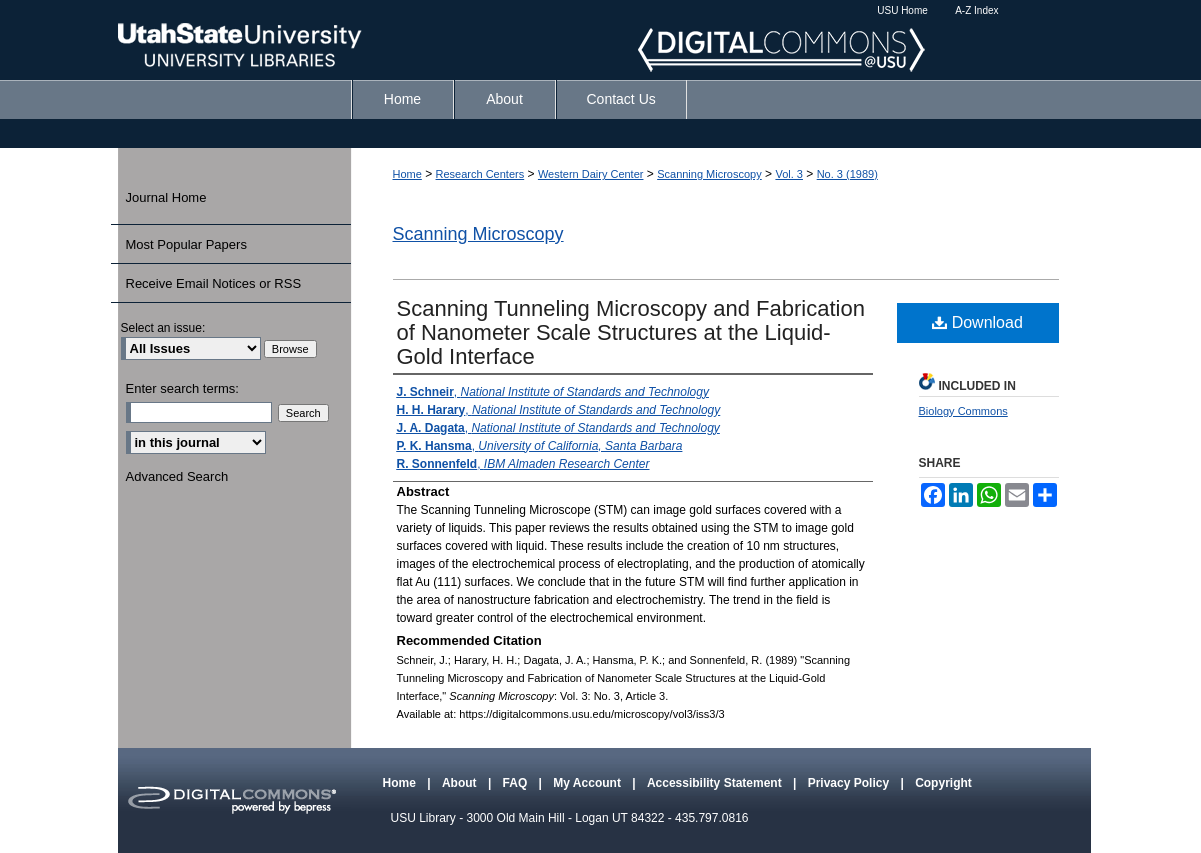 This screenshot has width=1201, height=853. Describe the element at coordinates (517, 783) in the screenshot. I see `FAQ` at that location.